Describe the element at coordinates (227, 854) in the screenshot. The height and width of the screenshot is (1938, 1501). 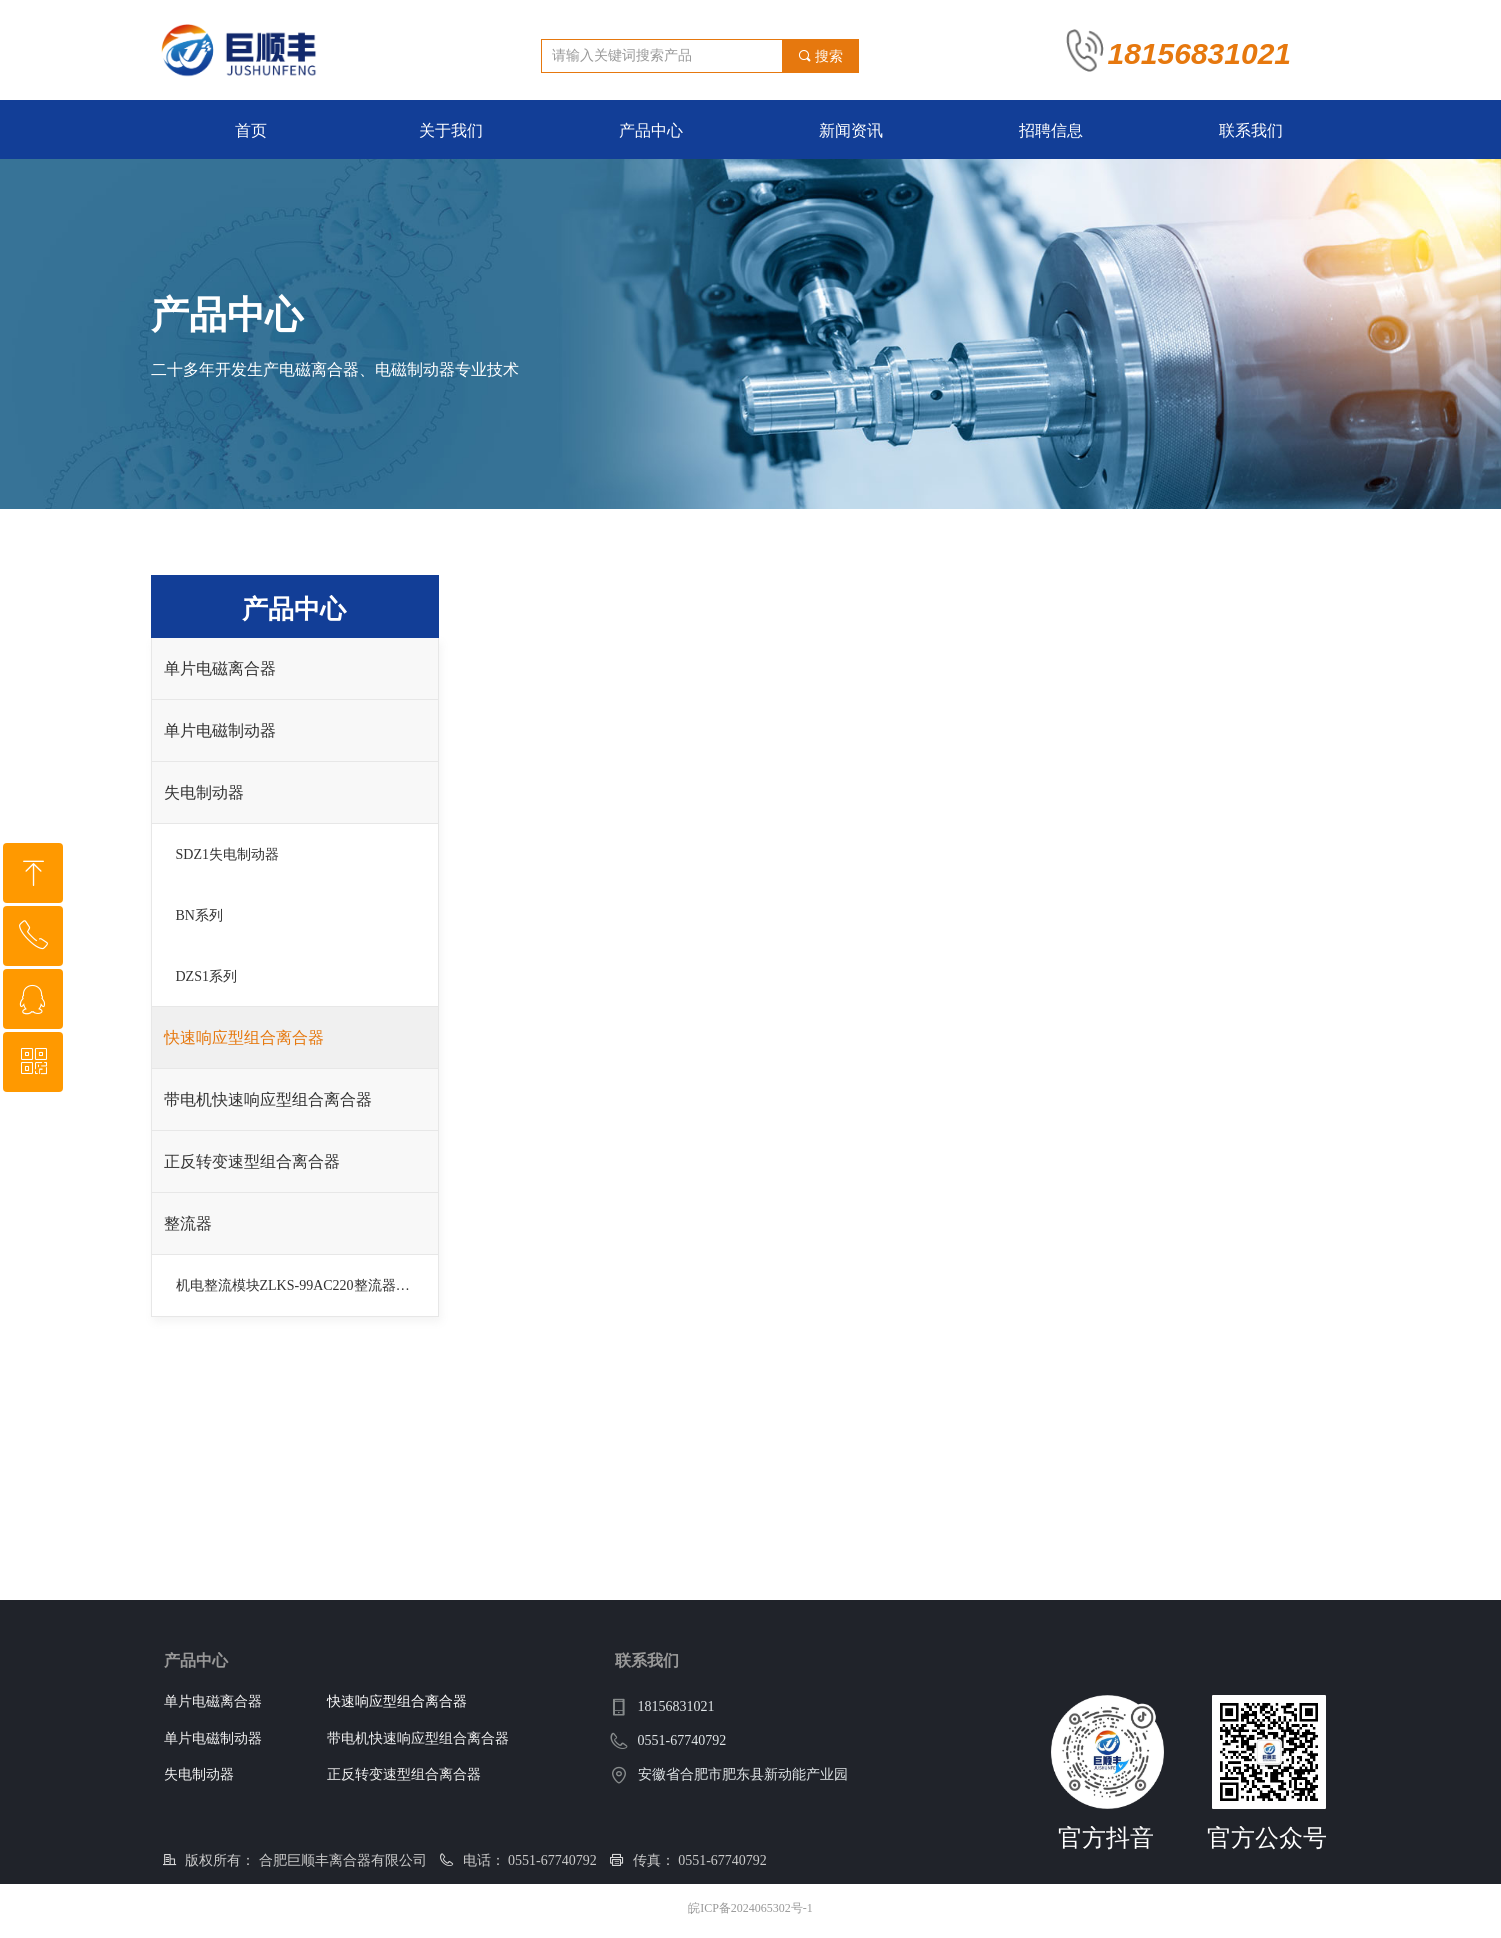
I see `SDZ1失电制动器` at that location.